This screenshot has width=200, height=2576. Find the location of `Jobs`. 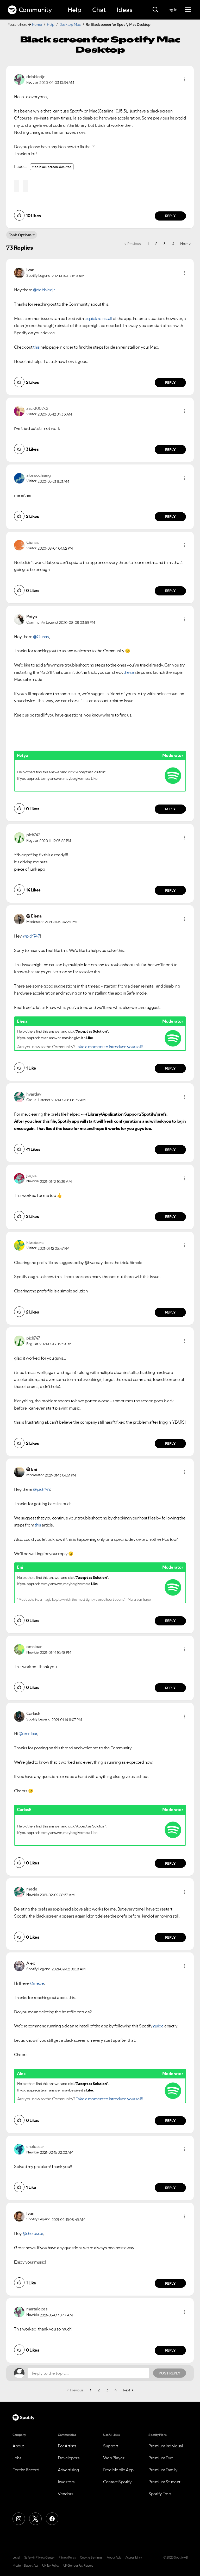

Jobs is located at coordinates (16, 2458).